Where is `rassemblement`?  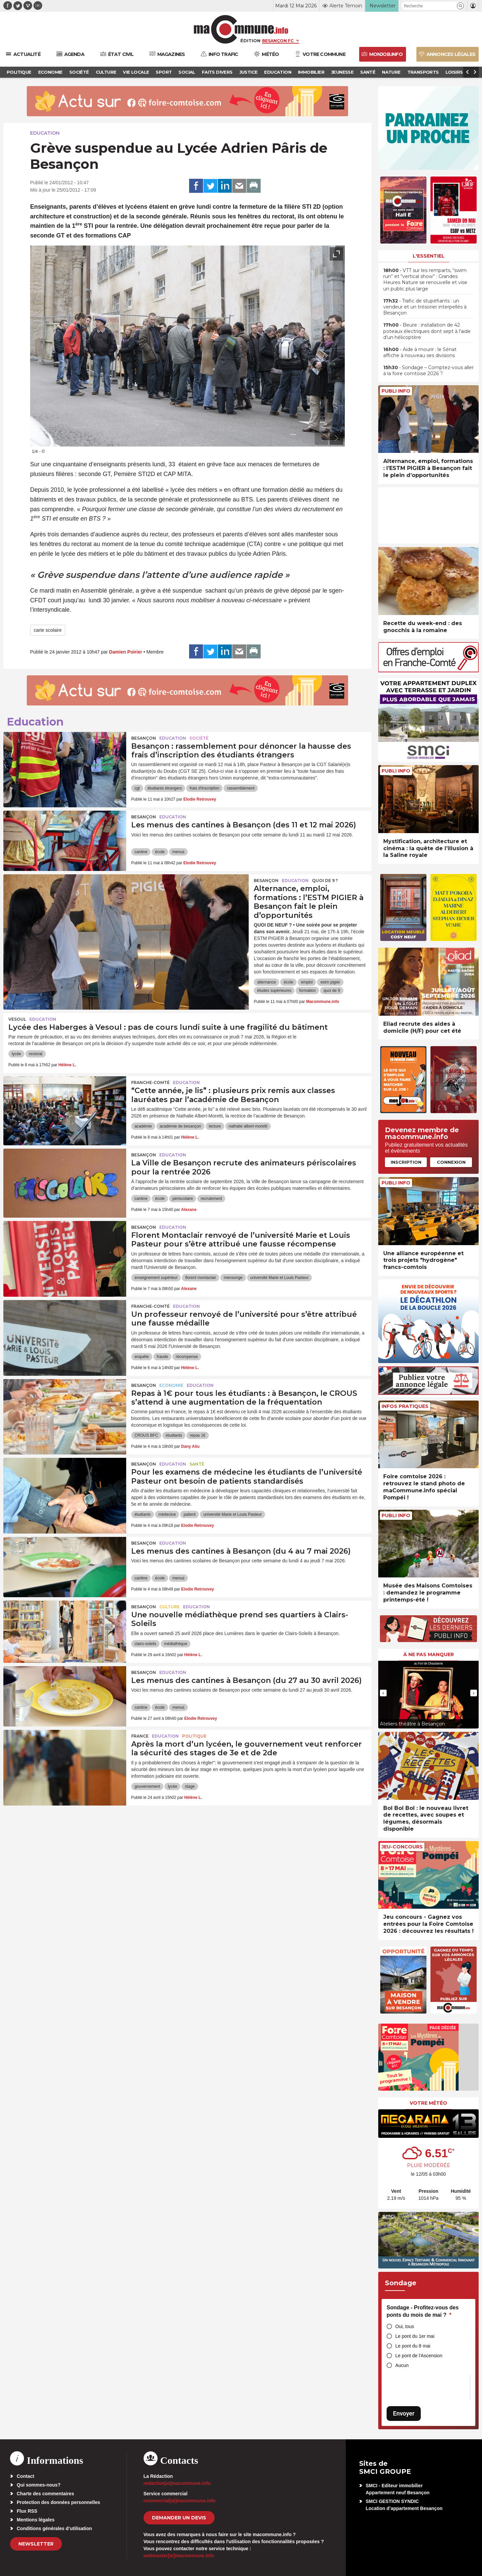
rassemblement is located at coordinates (240, 788).